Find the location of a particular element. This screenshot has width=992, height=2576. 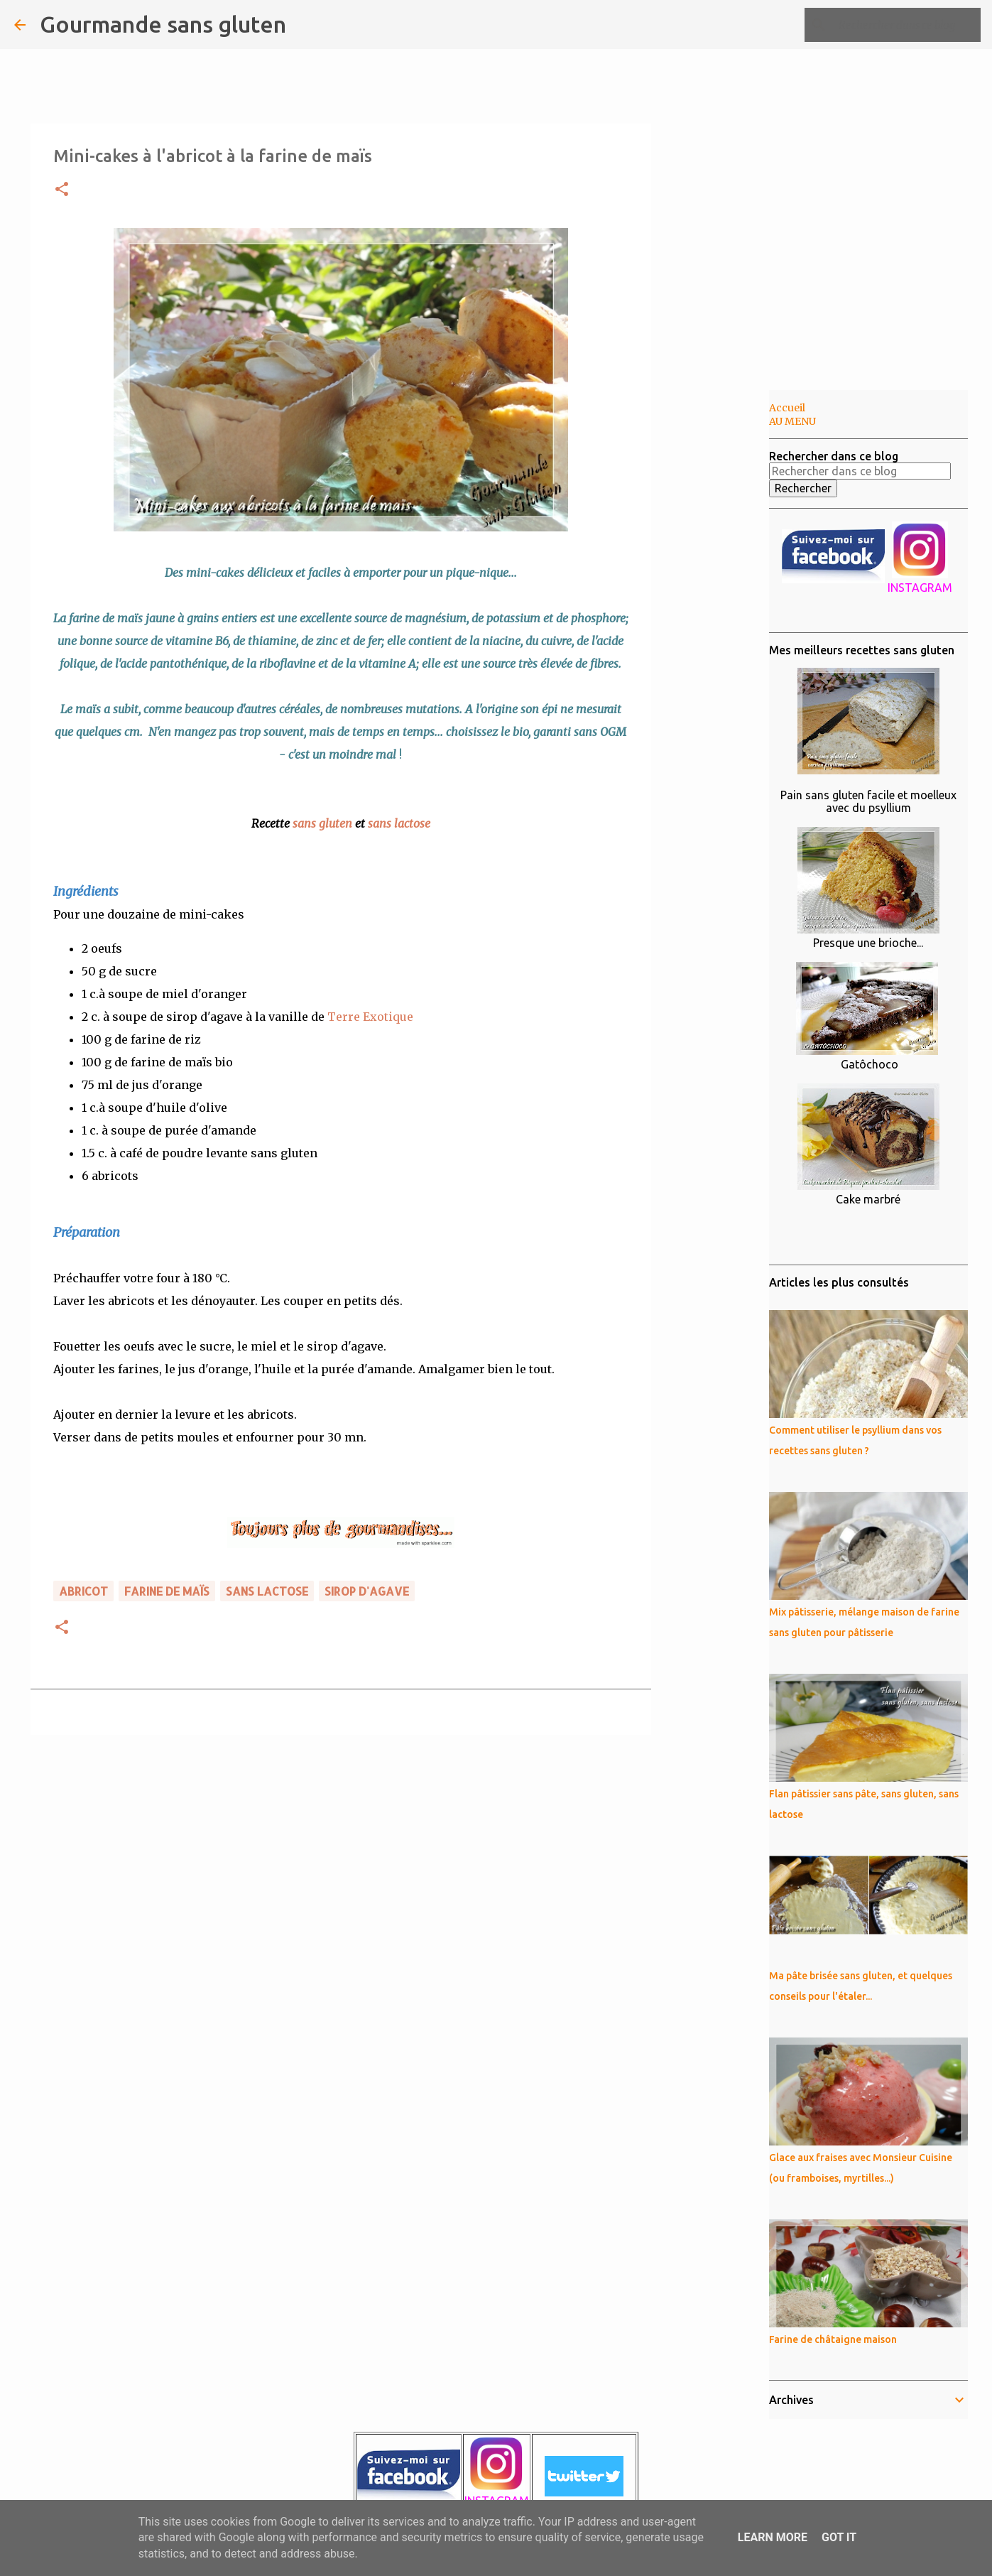

Accueil is located at coordinates (787, 407).